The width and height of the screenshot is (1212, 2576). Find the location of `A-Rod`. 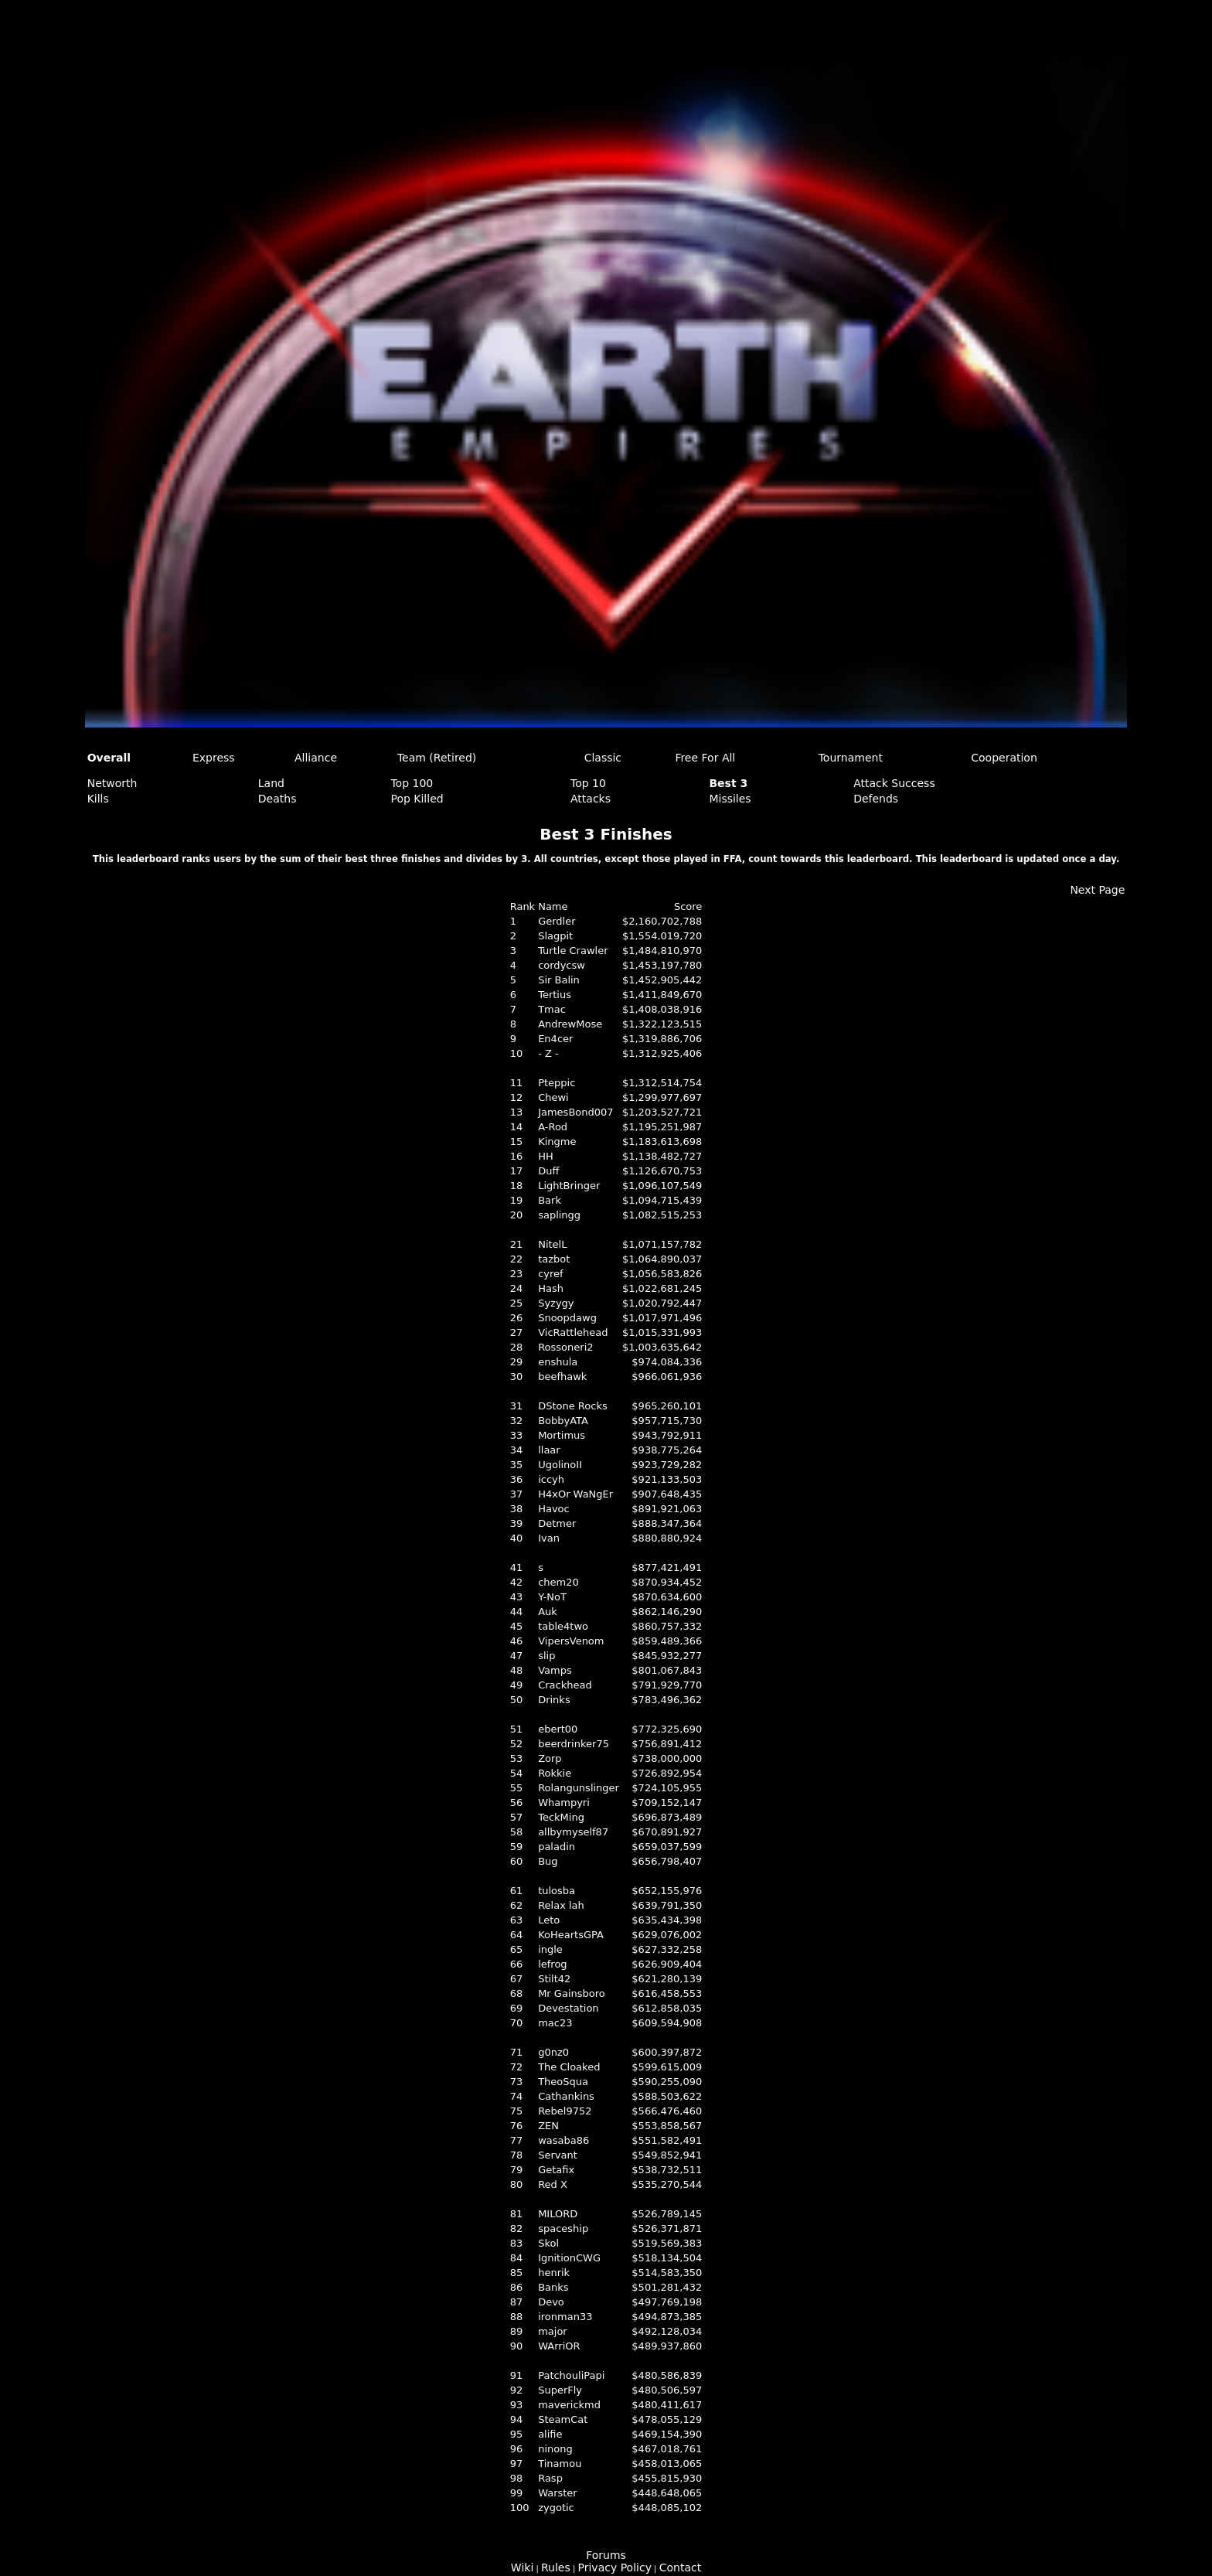

A-Rod is located at coordinates (552, 1127).